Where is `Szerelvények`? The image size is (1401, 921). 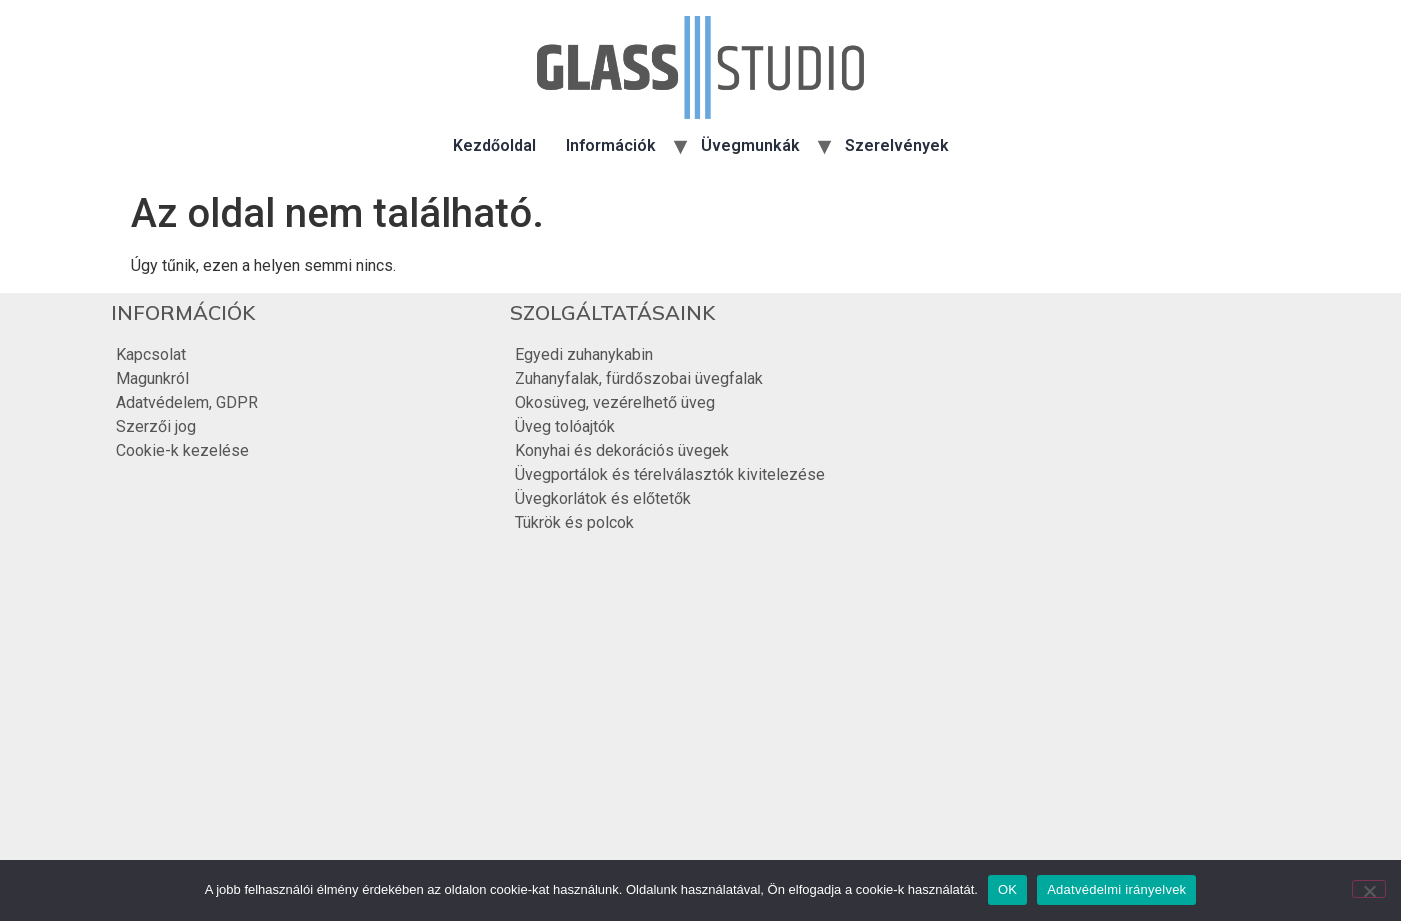 Szerelvények is located at coordinates (897, 145).